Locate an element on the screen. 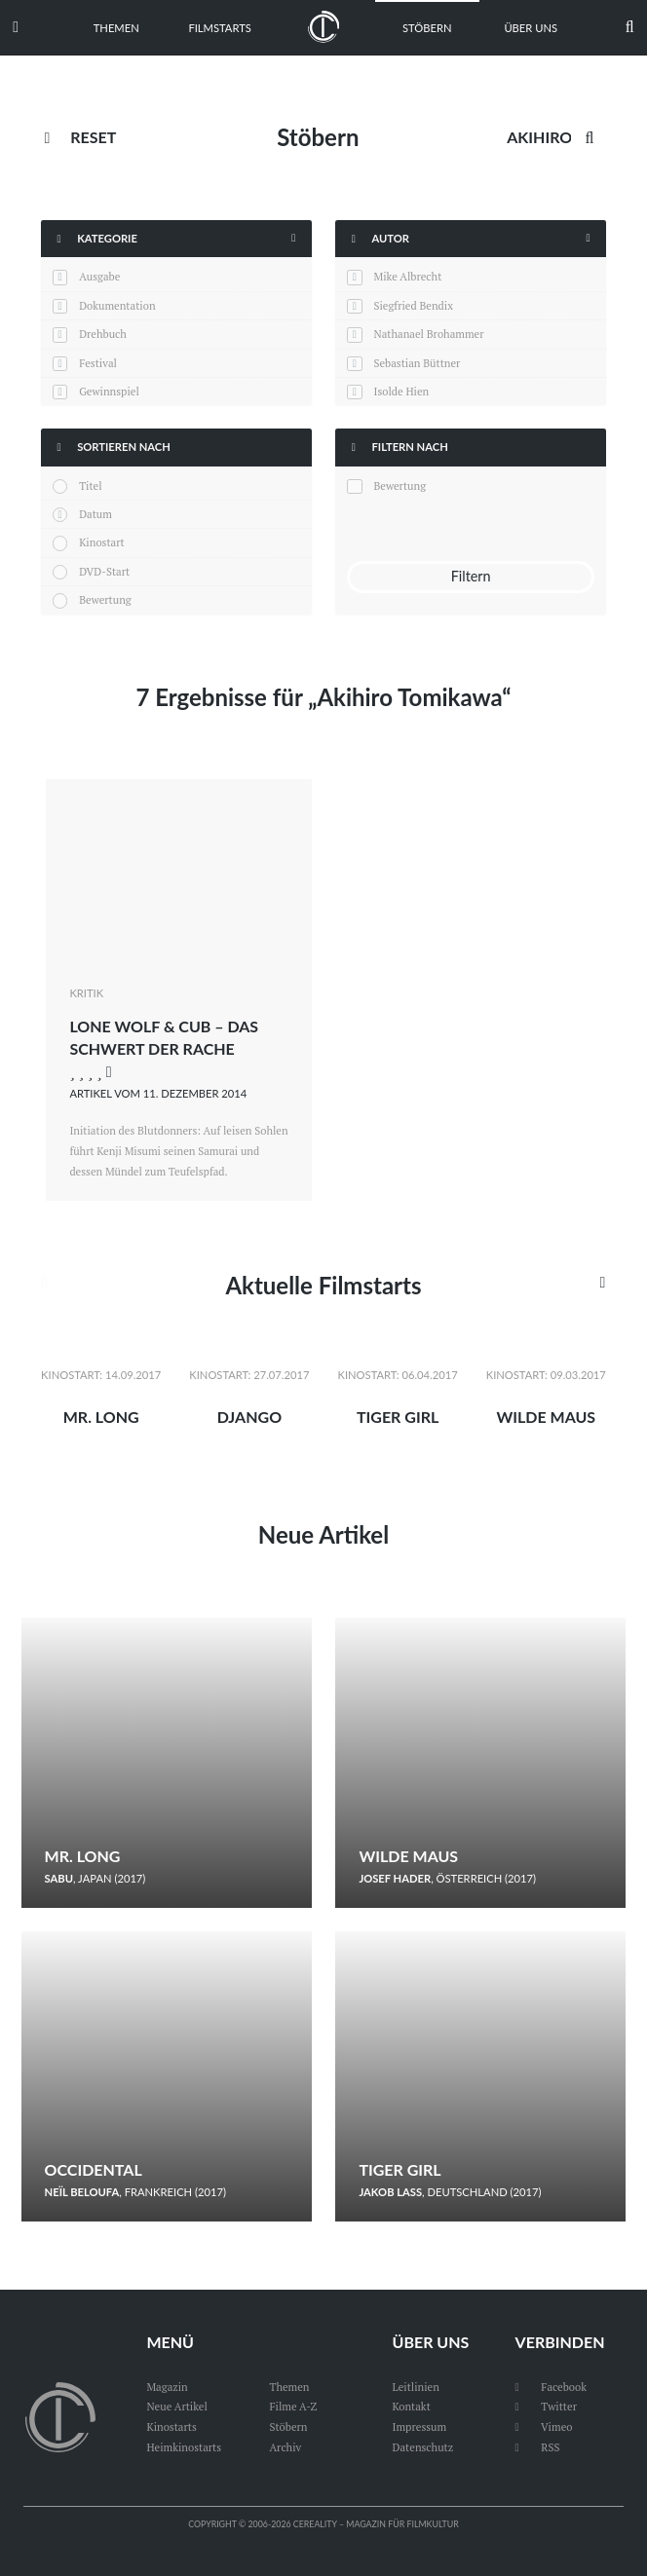 The image size is (647, 2576). Magazin is located at coordinates (166, 2386).